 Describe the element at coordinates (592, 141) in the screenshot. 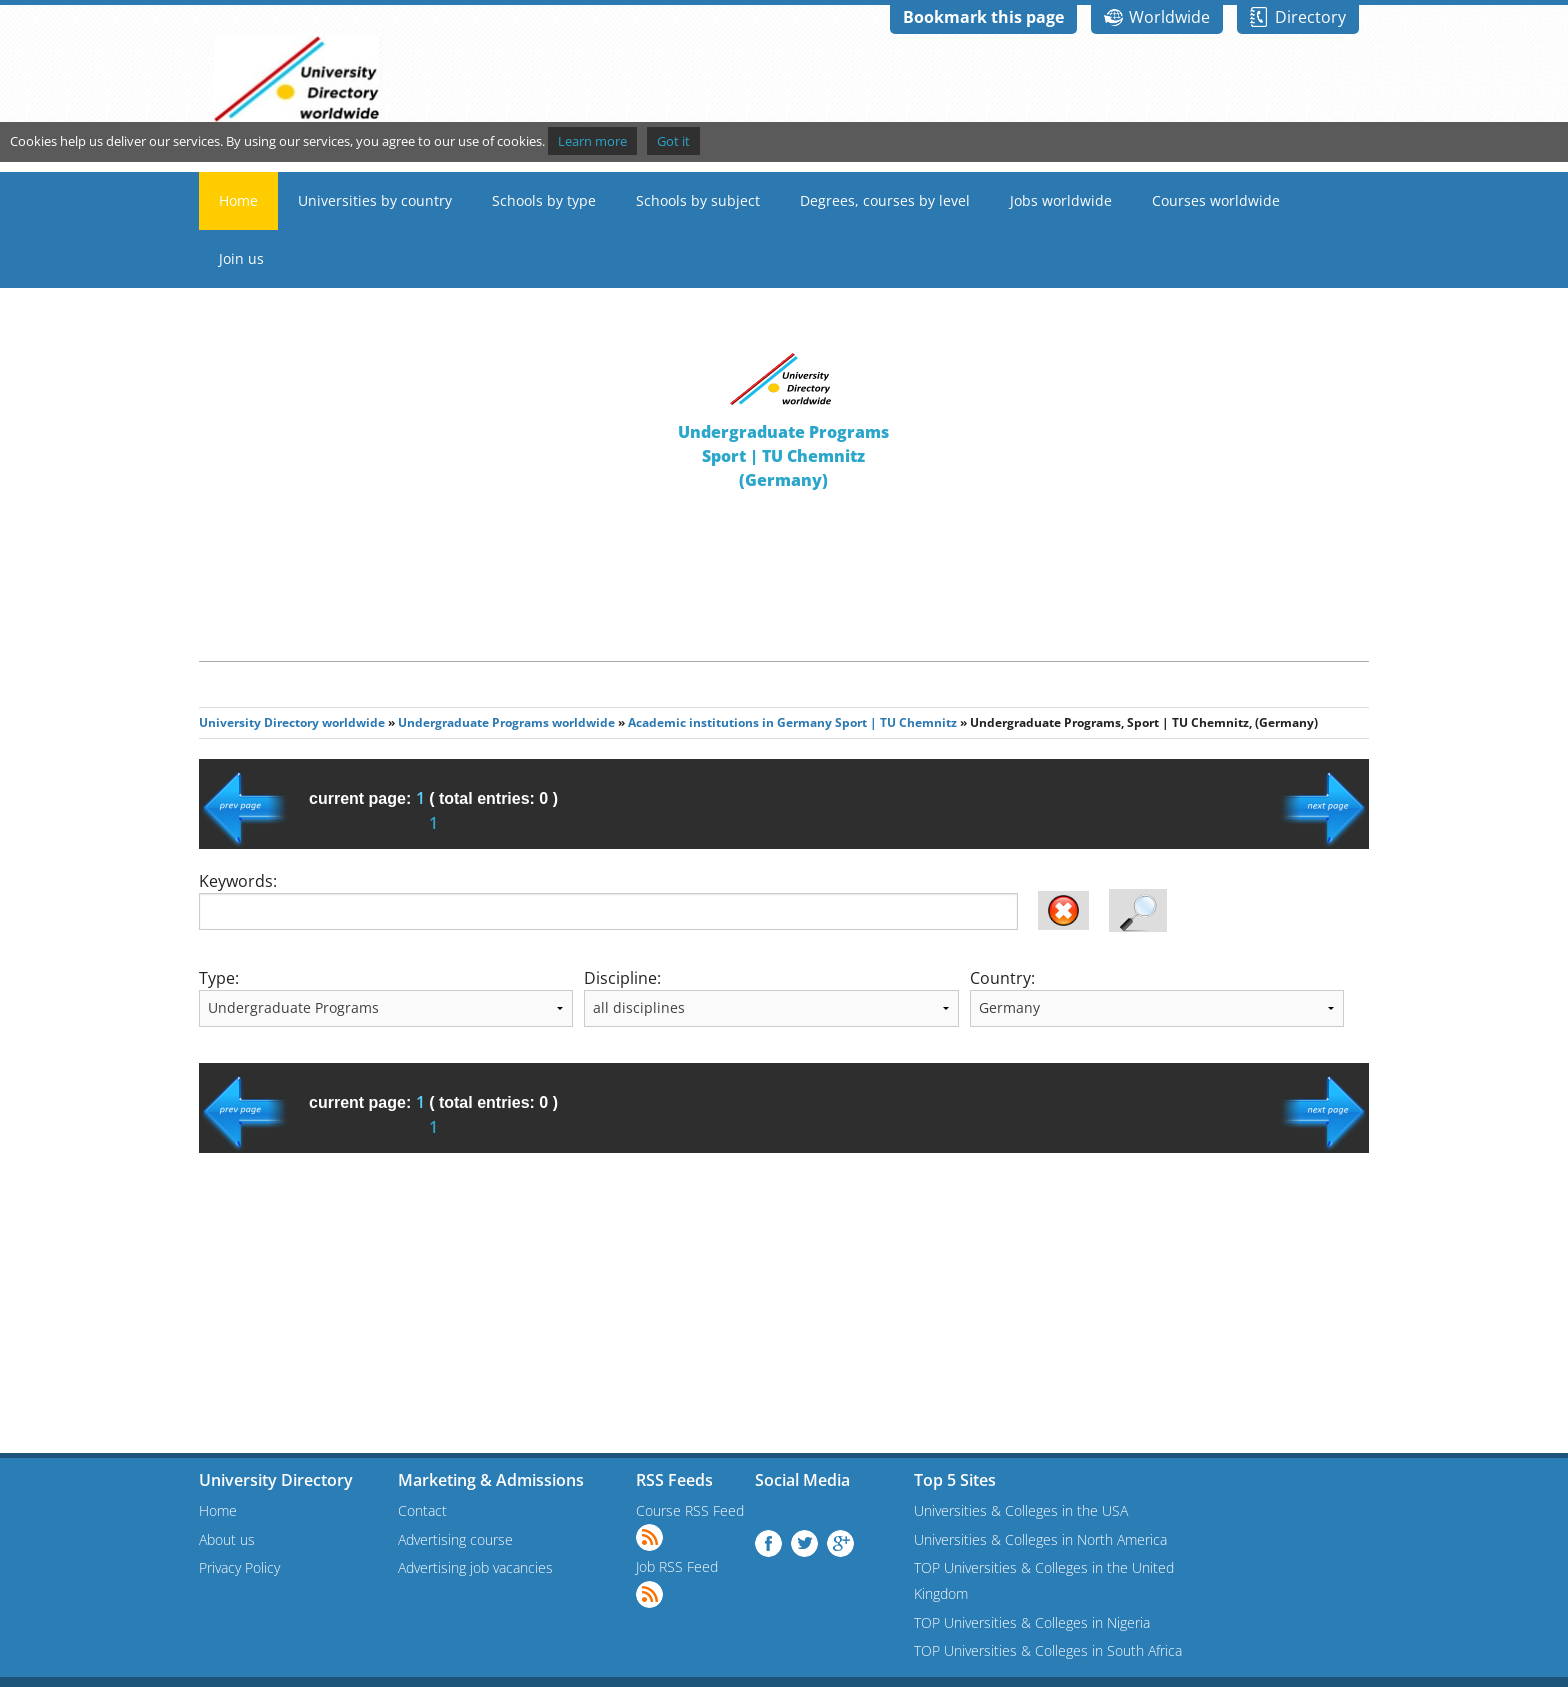

I see `Learn more` at that location.